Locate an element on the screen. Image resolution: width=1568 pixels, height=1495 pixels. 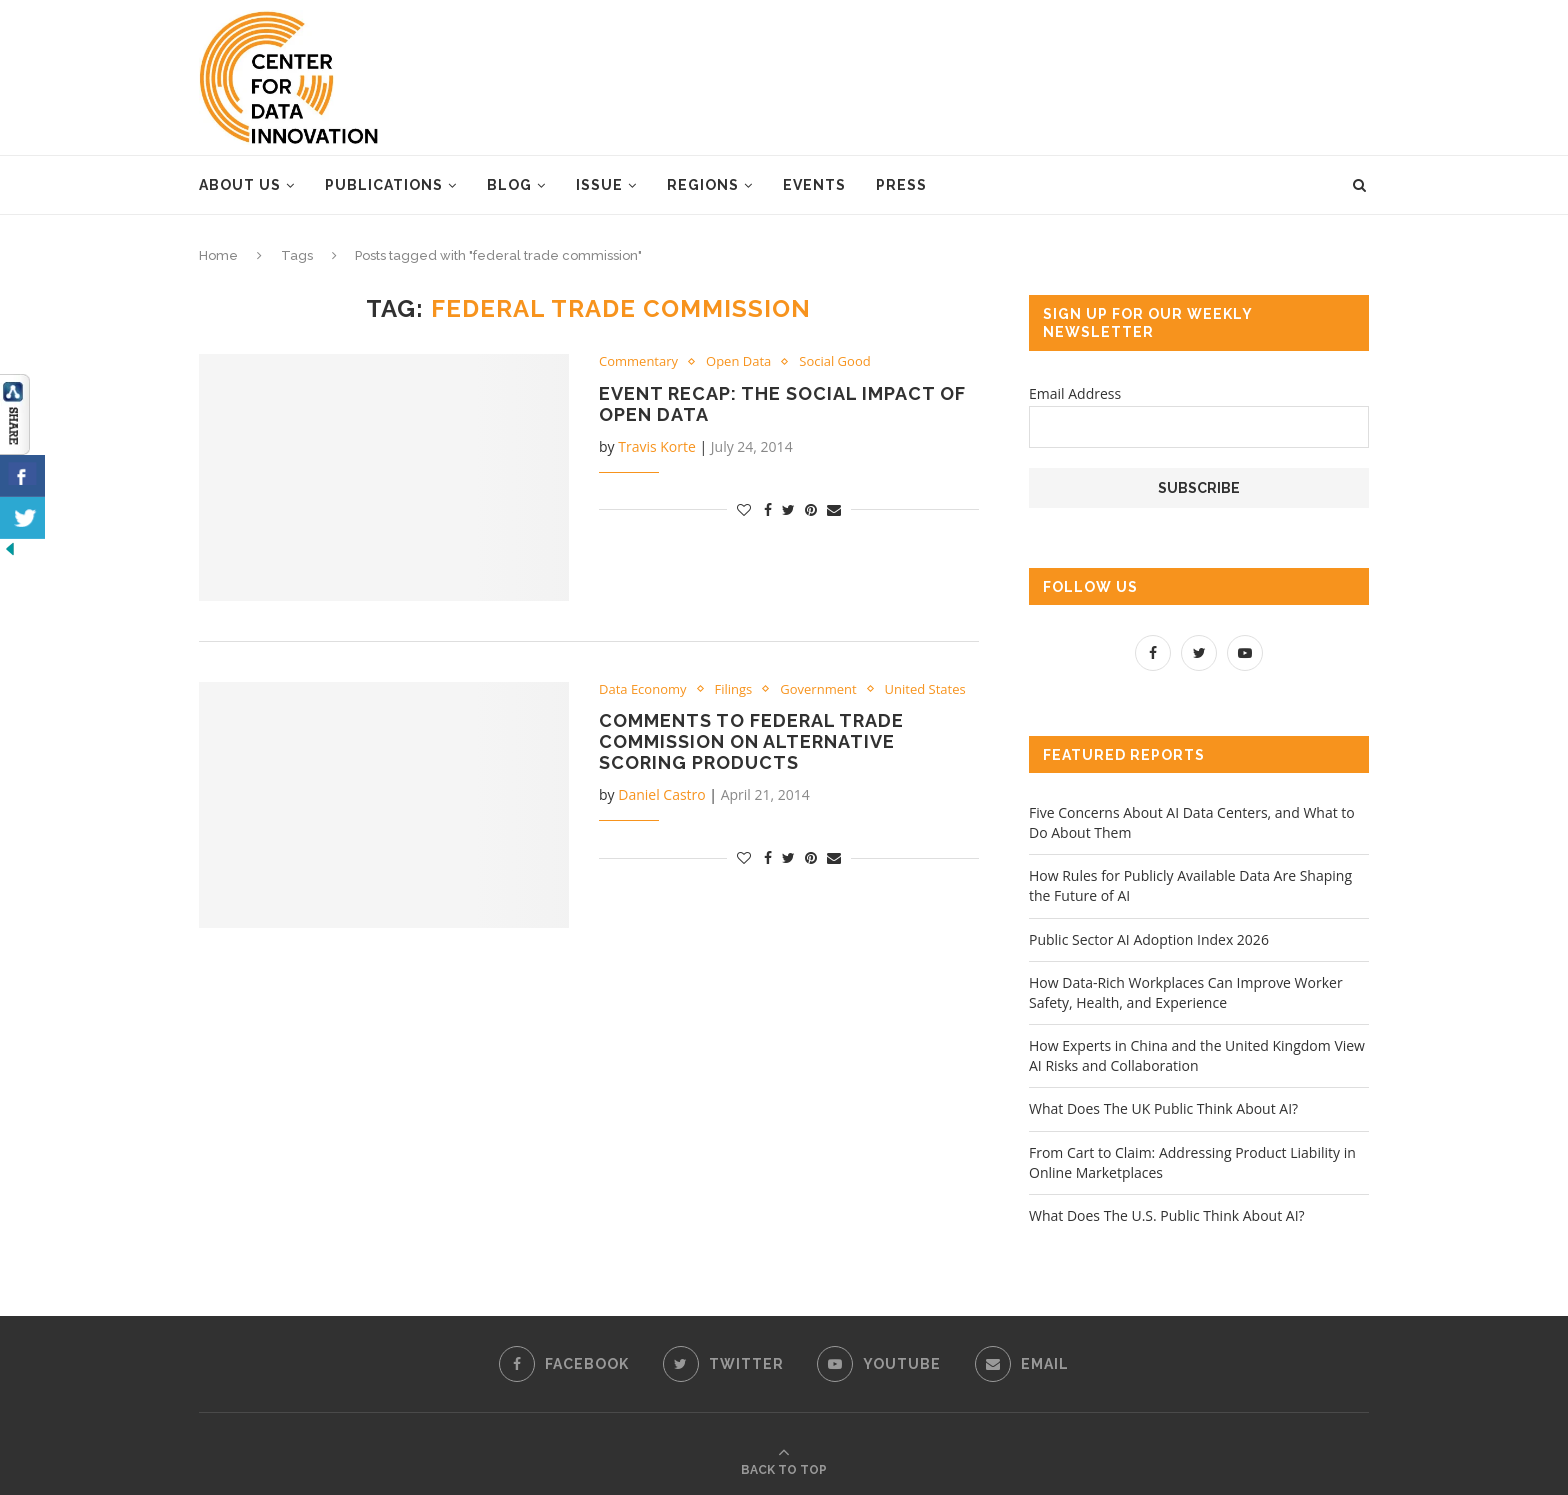
Regions is located at coordinates (703, 185).